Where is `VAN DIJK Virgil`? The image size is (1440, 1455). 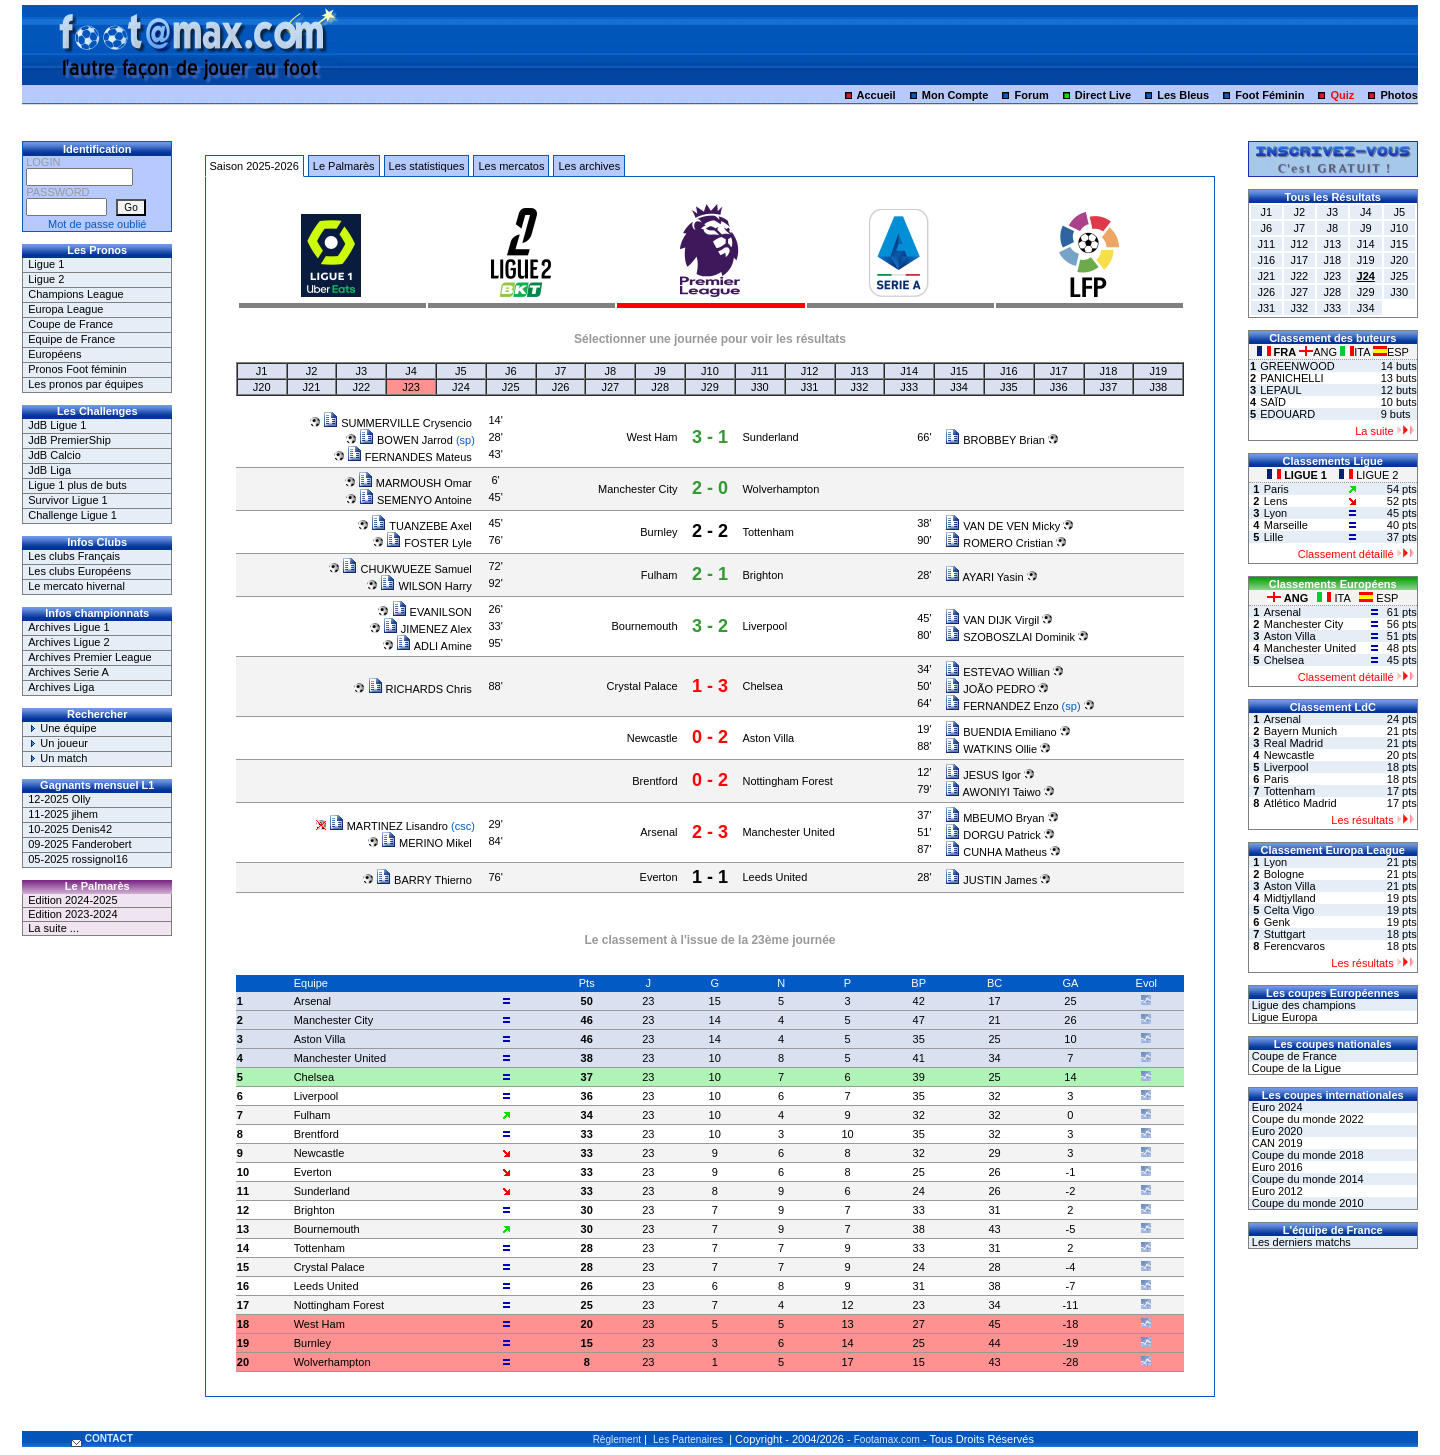
VAN DIJK Virgil is located at coordinates (992, 620).